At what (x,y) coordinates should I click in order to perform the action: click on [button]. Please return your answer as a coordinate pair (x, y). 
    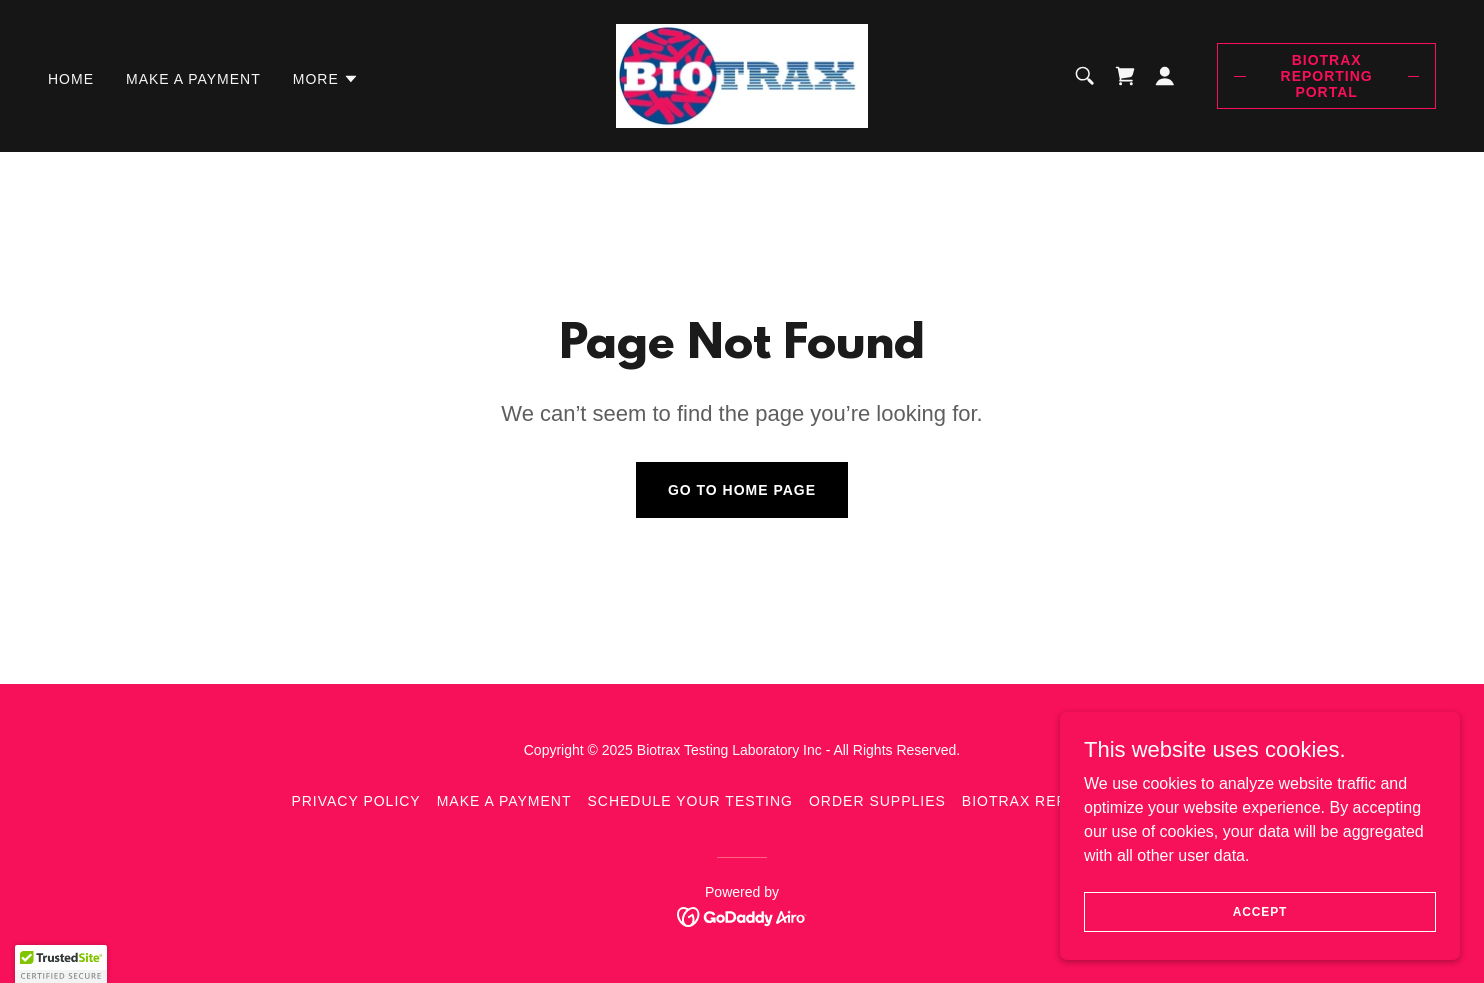
    Looking at the image, I should click on (326, 79).